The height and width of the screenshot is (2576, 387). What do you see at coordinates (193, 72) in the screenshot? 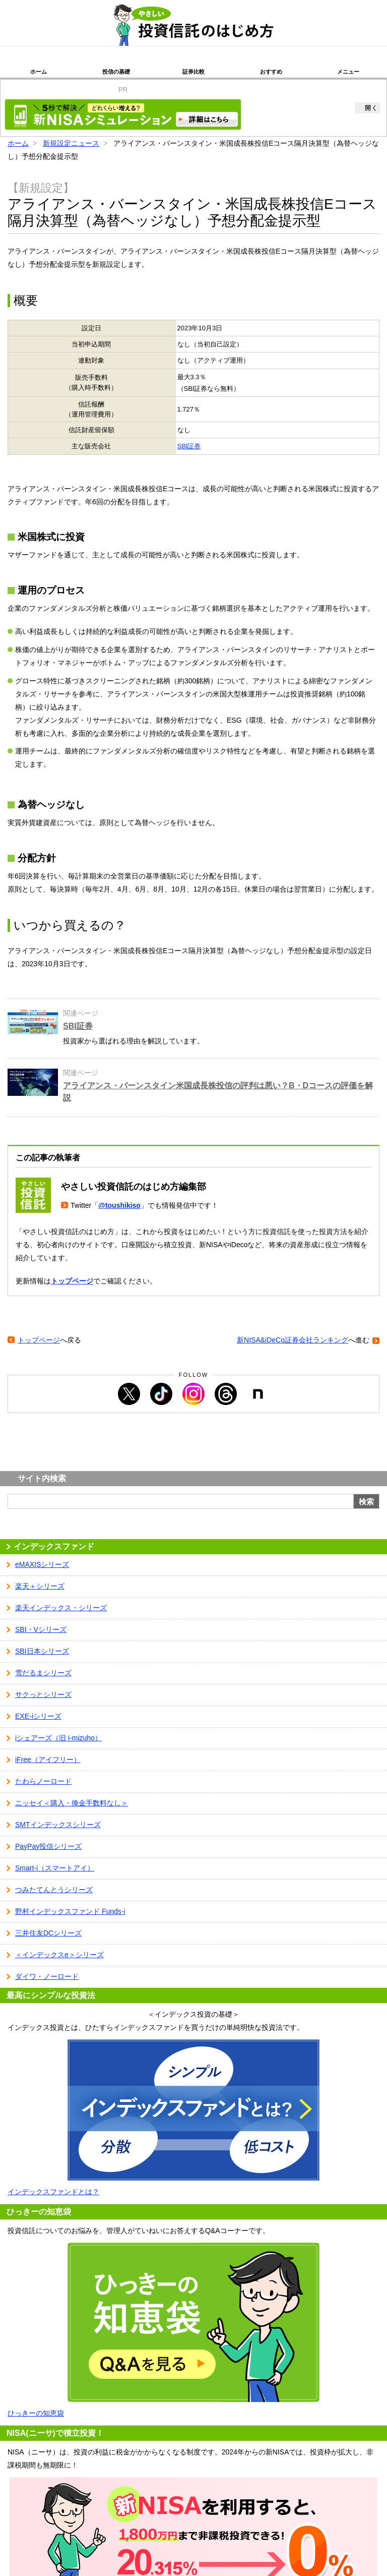
I see `証券比較` at bounding box center [193, 72].